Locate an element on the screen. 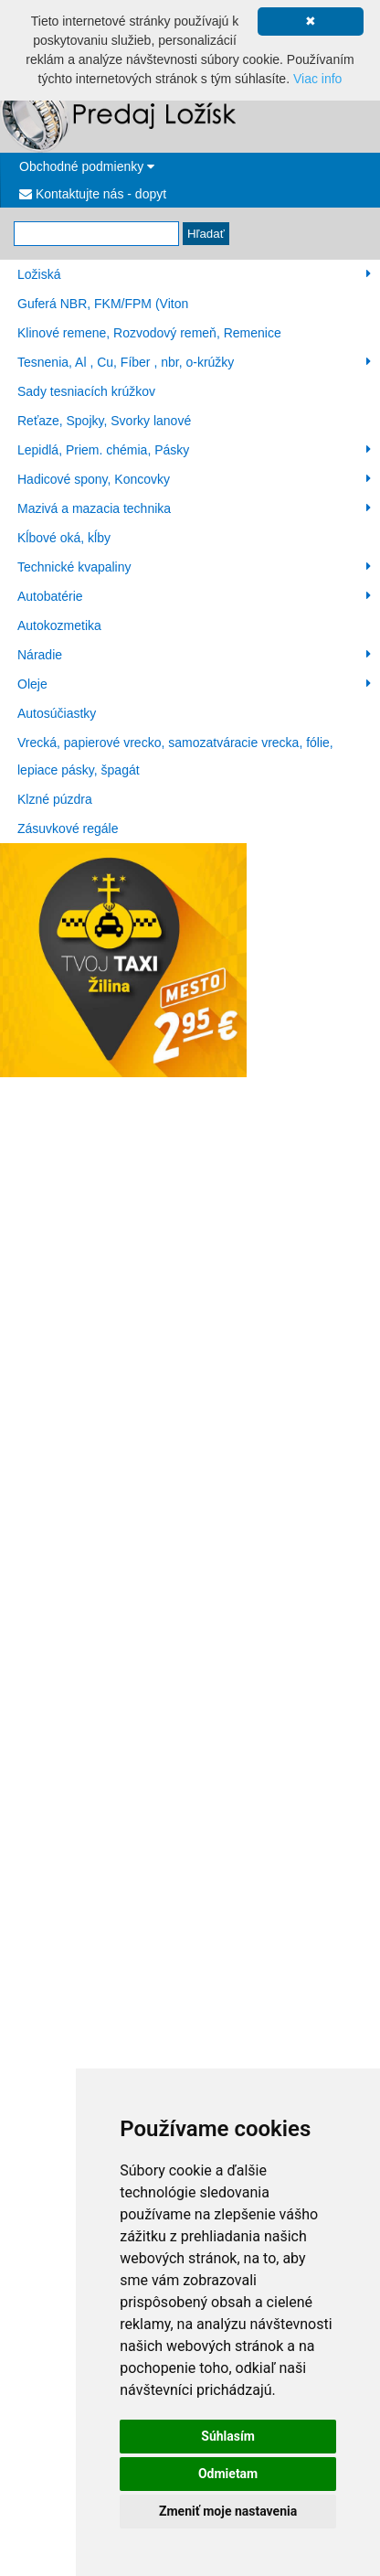 The image size is (380, 2576). Hadicové spony, Koncovky is located at coordinates (194, 479).